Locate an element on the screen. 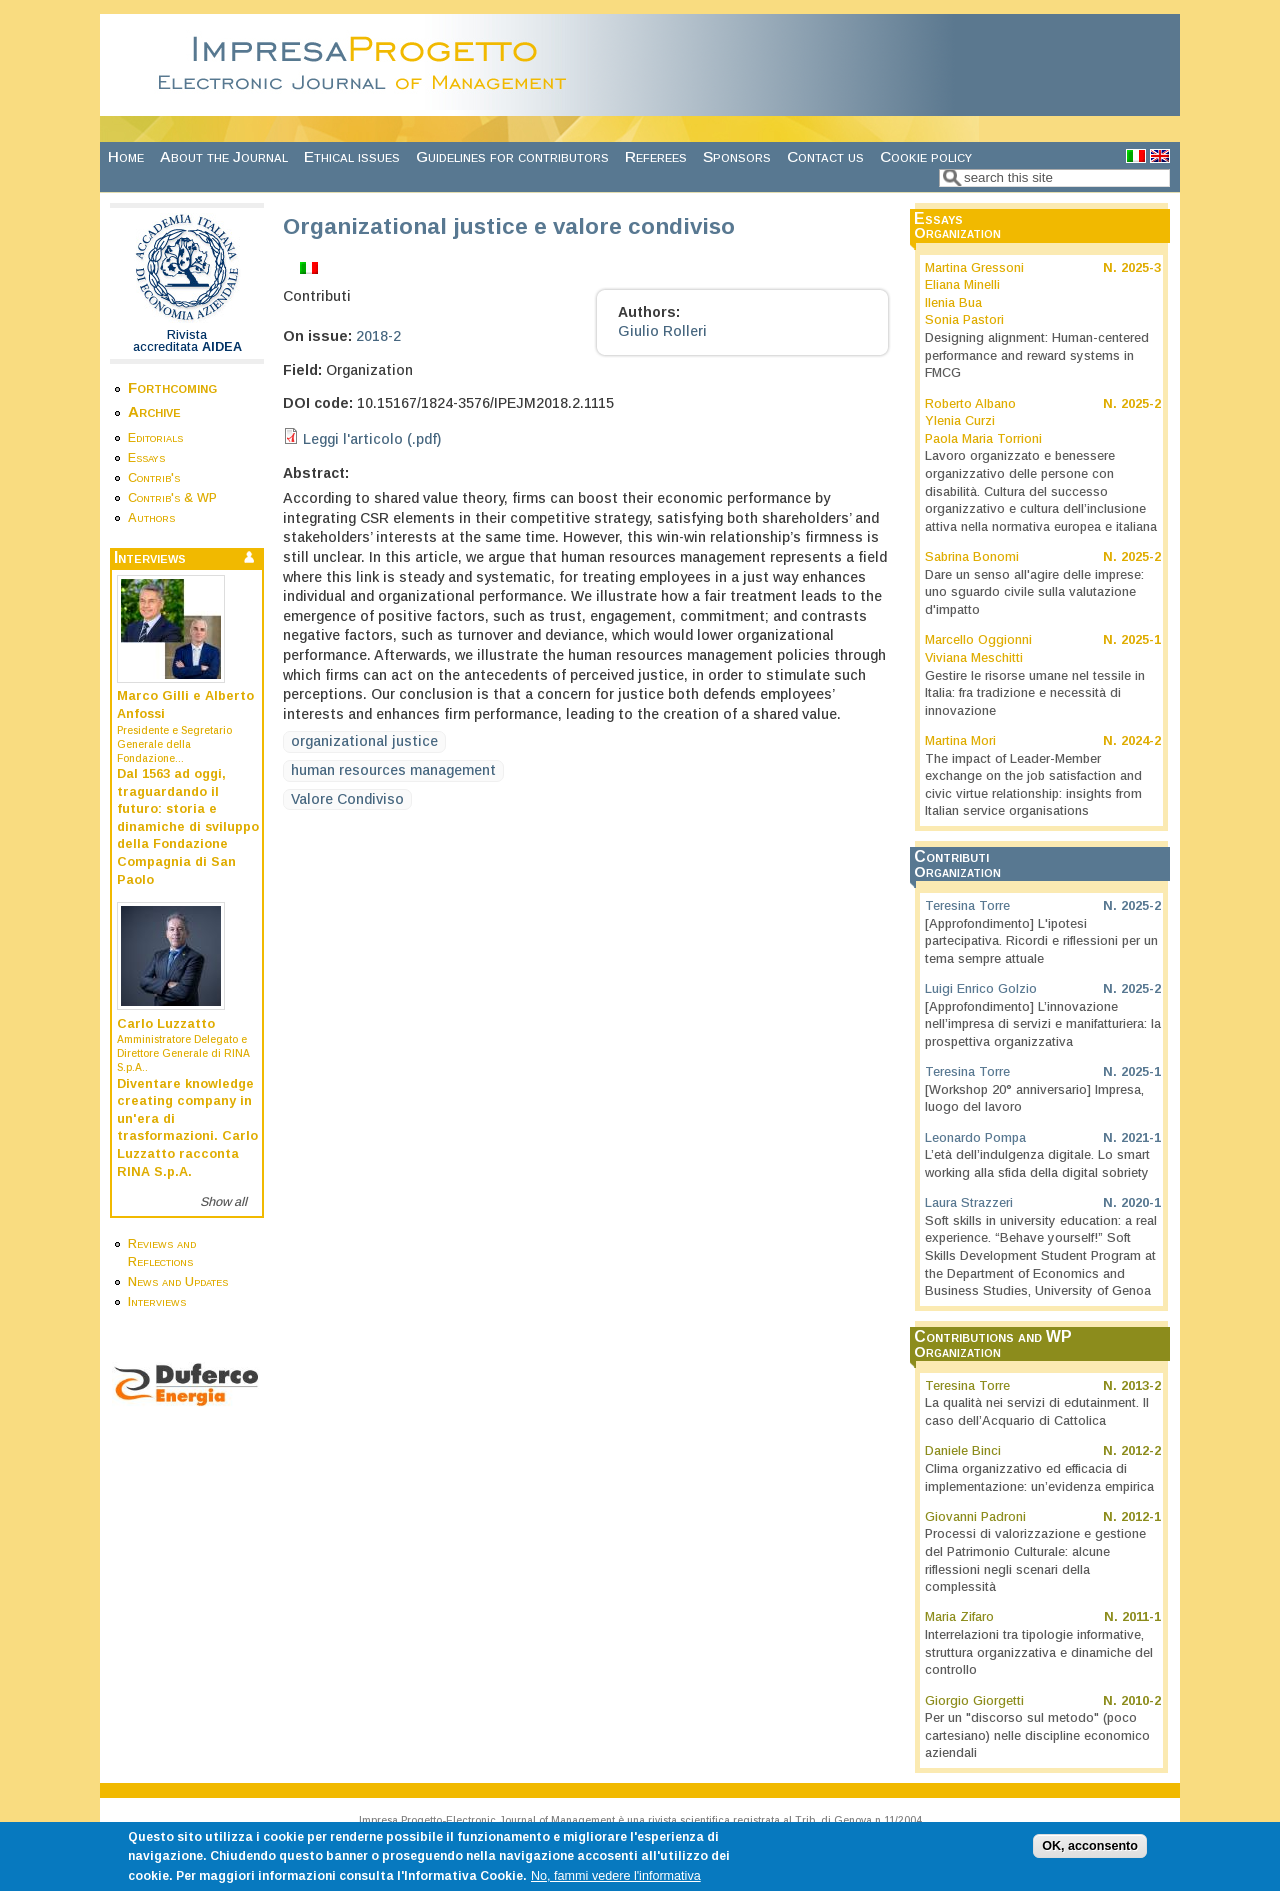 This screenshot has width=1280, height=1891. Dal 1563 ad oggi, traguardando il futuro: storia e dinamiche di sviluppo della Fondazione Compagnia di San Paolo is located at coordinates (188, 827).